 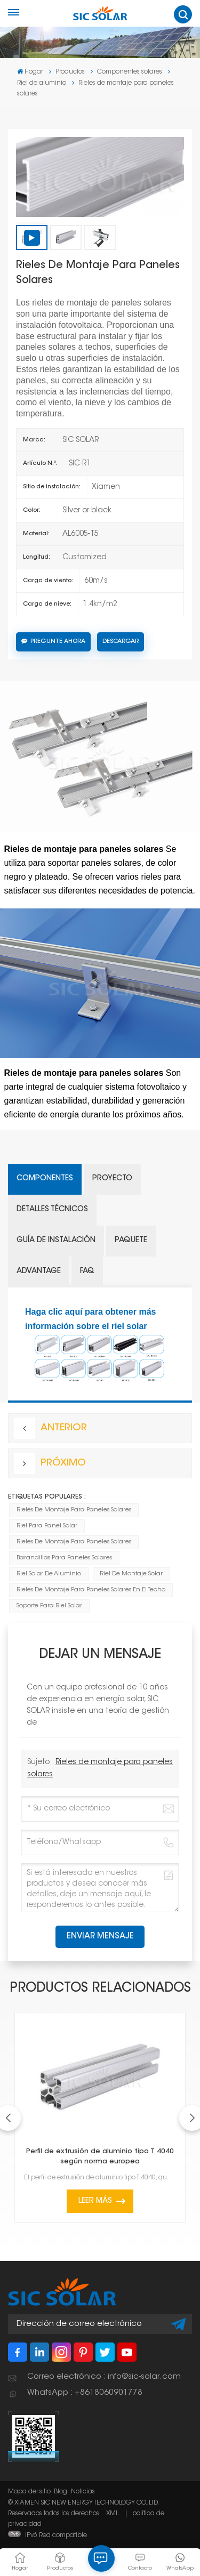 I want to click on Noticias, so click(x=83, y=2492).